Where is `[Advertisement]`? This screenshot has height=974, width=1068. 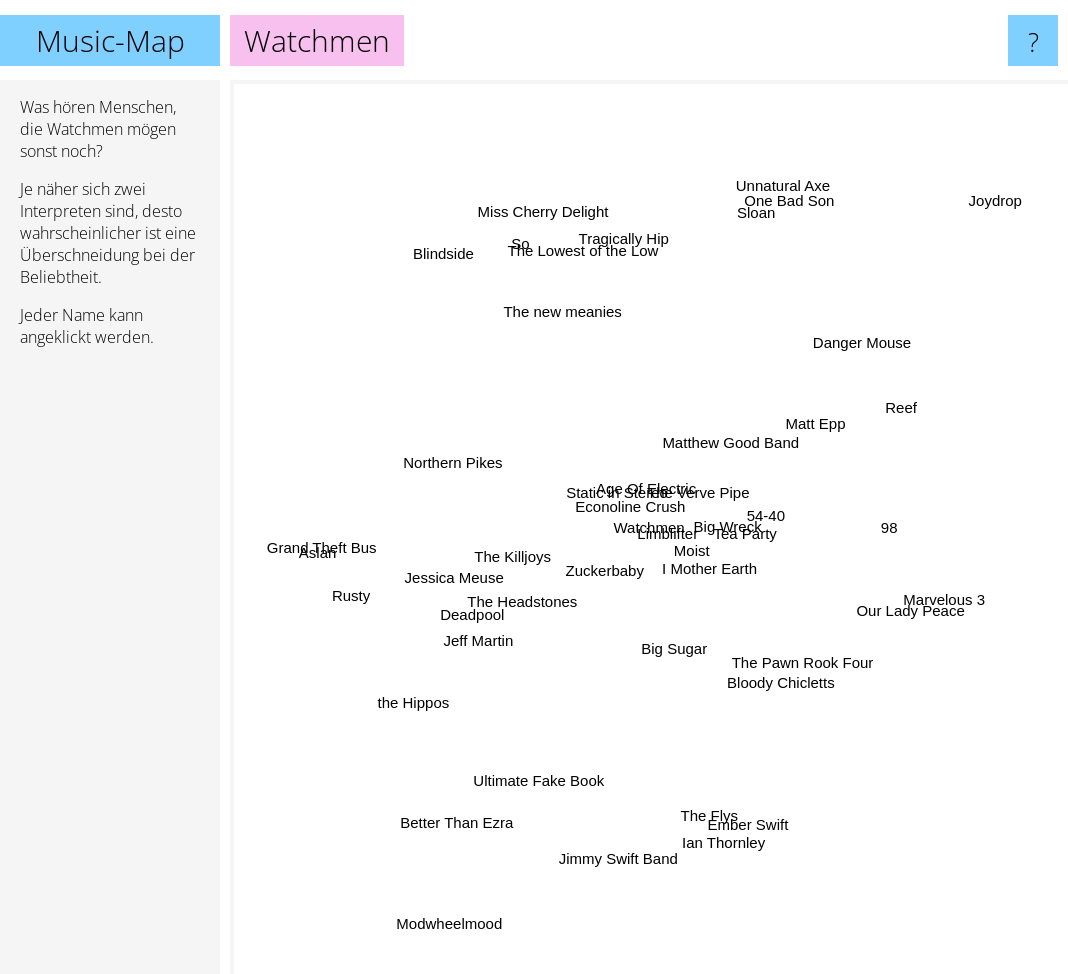
[Advertisement] is located at coordinates (110, 669).